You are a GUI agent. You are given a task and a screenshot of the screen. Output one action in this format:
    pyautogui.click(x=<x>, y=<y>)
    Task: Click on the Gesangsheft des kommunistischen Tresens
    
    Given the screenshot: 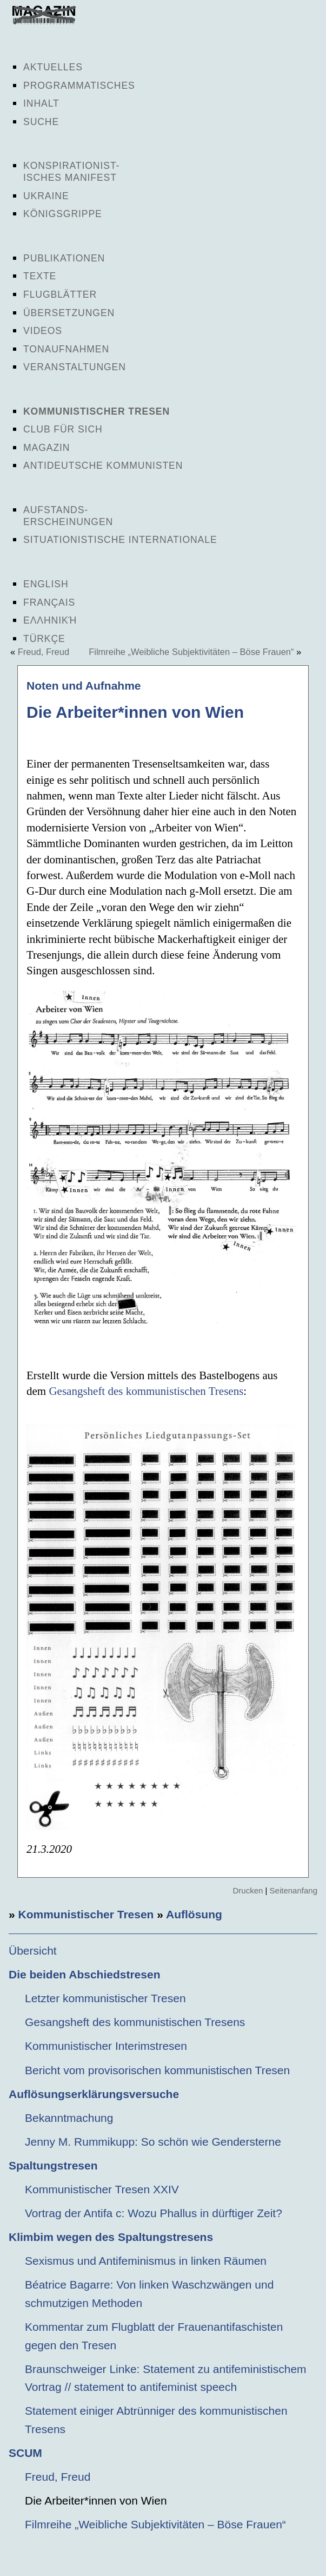 What is the action you would take?
    pyautogui.click(x=146, y=1391)
    